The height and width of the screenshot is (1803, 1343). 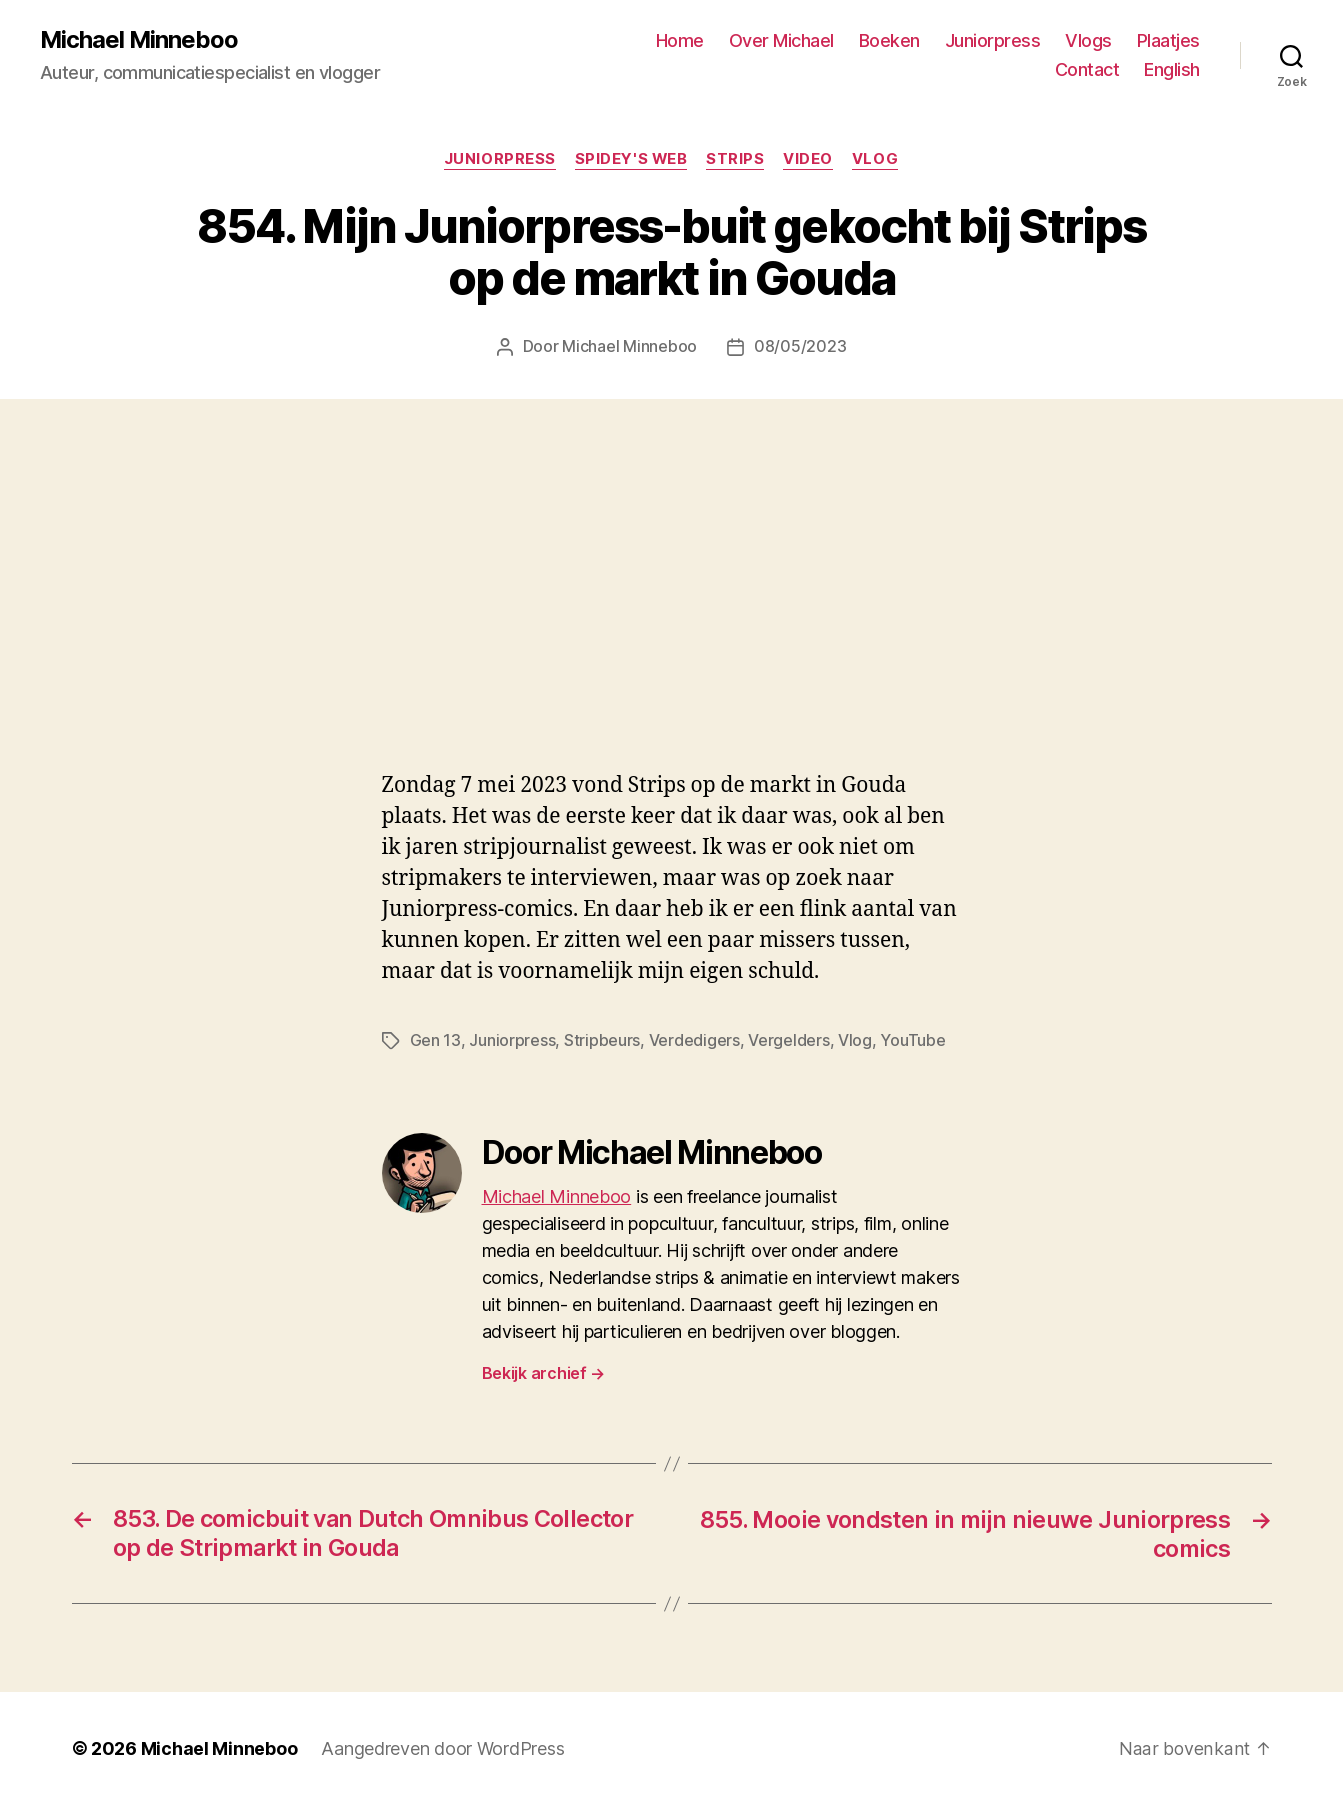 What do you see at coordinates (736, 160) in the screenshot?
I see `Strips` at bounding box center [736, 160].